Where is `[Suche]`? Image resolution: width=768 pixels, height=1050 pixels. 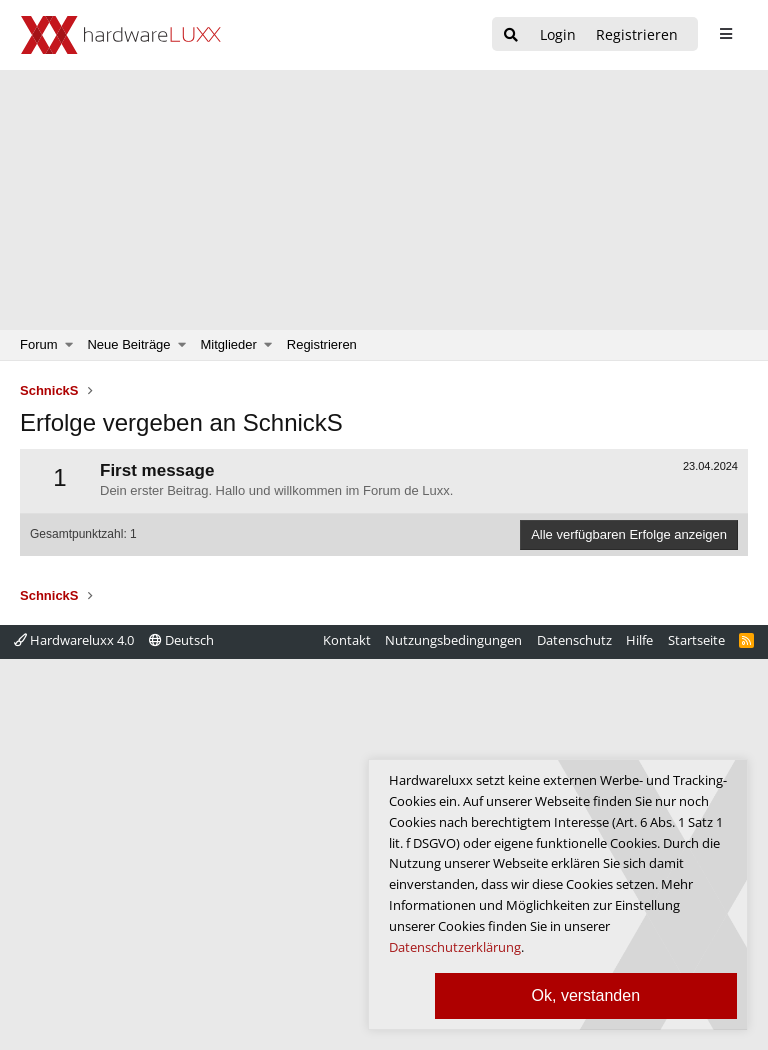 [Suche] is located at coordinates (511, 35).